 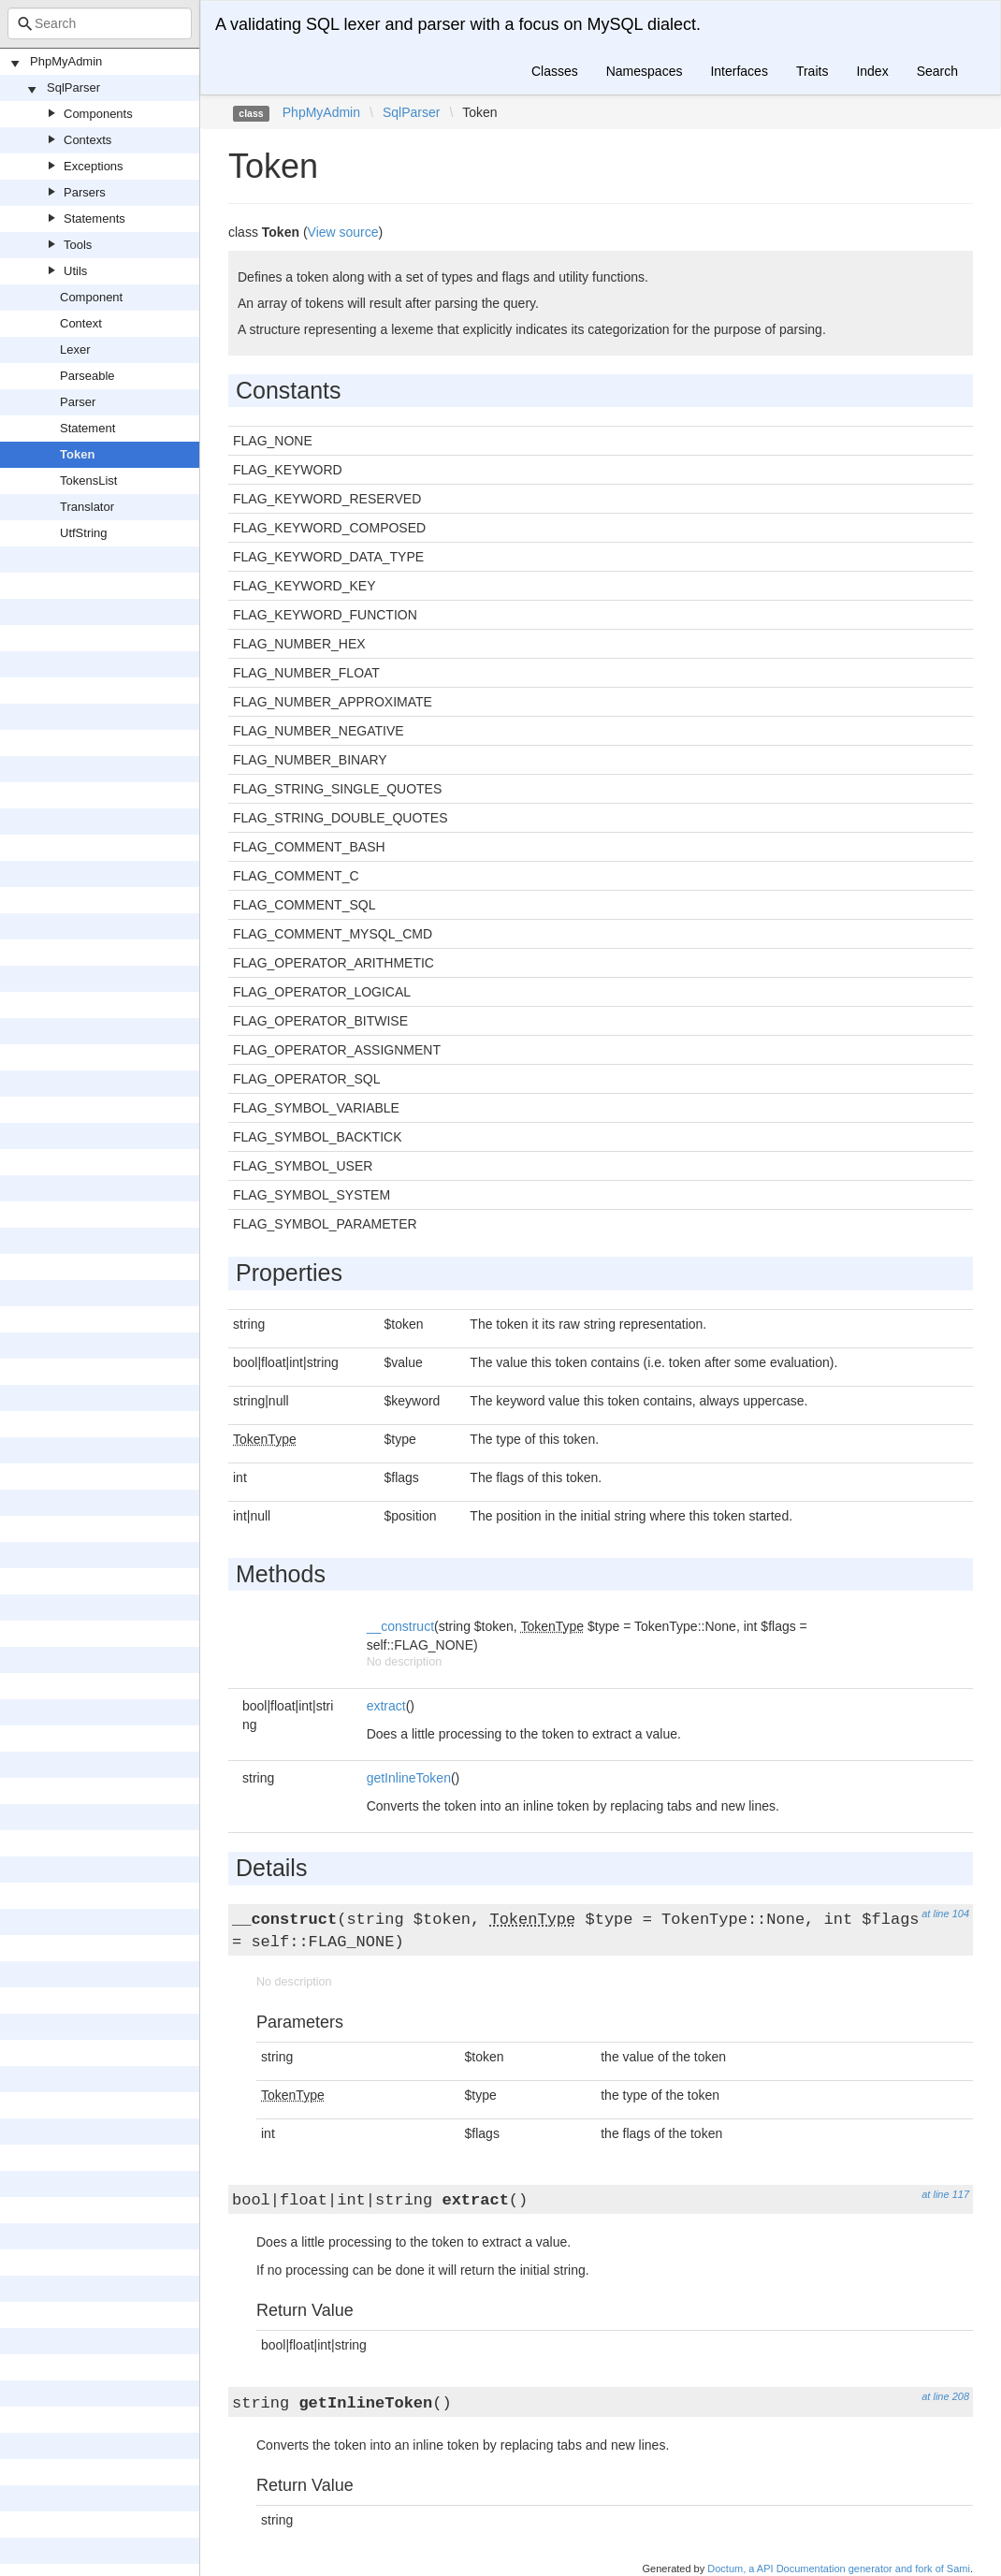 What do you see at coordinates (945, 2396) in the screenshot?
I see `at line 208` at bounding box center [945, 2396].